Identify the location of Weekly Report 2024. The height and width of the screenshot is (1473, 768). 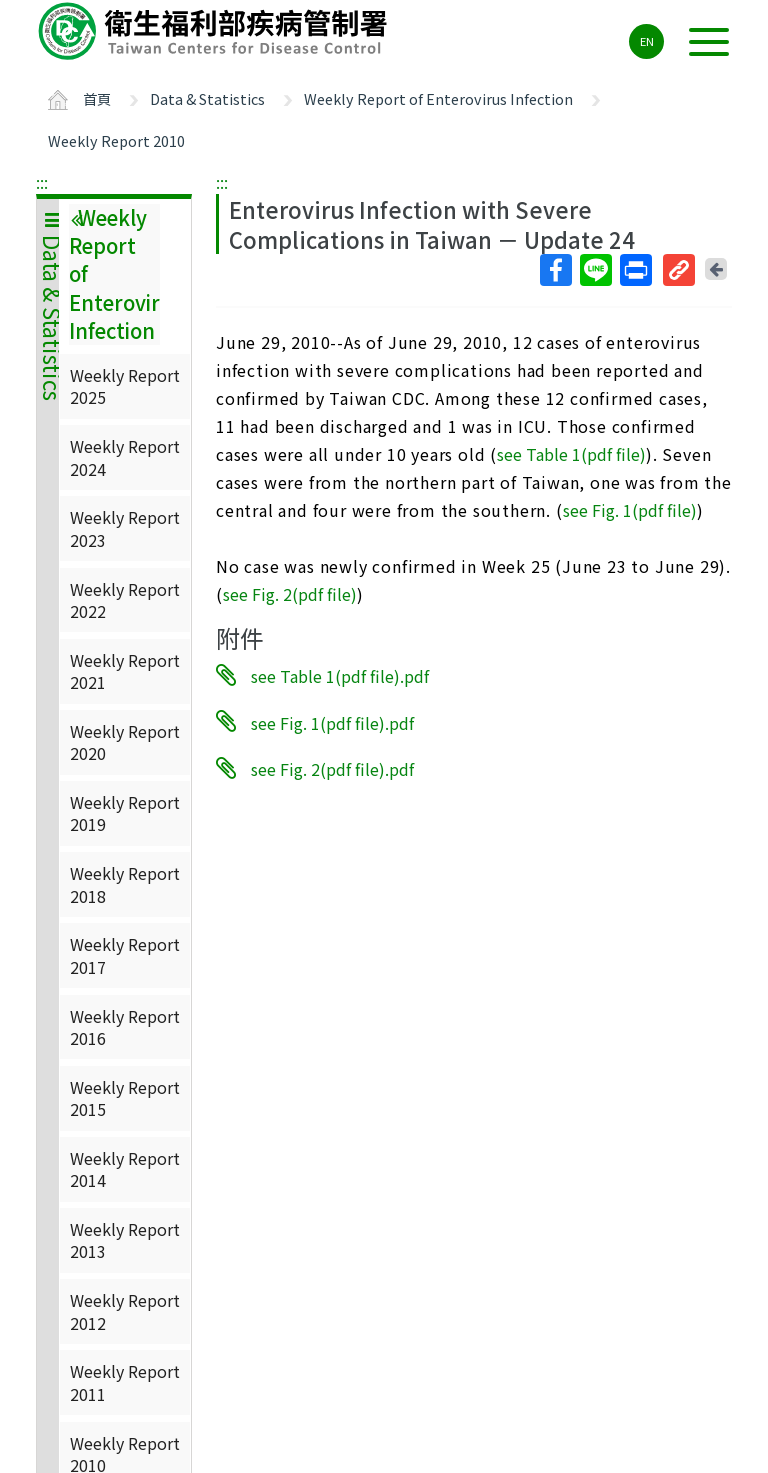
(125, 457).